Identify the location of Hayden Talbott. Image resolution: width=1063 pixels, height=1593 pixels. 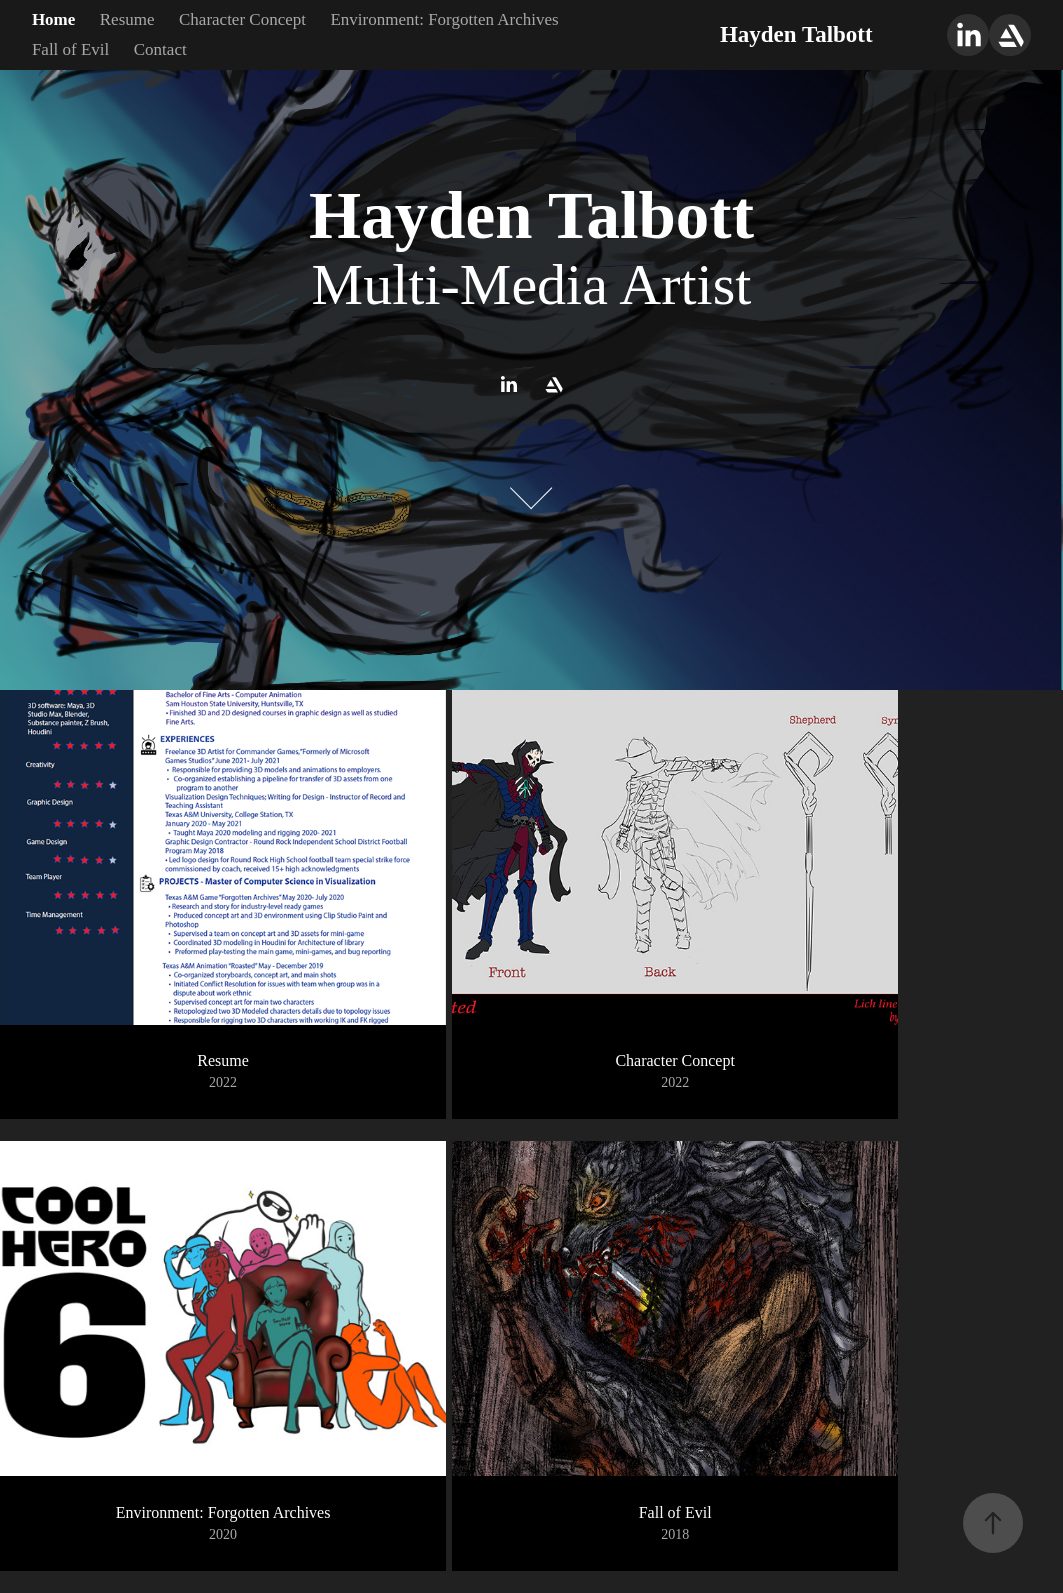
(796, 34).